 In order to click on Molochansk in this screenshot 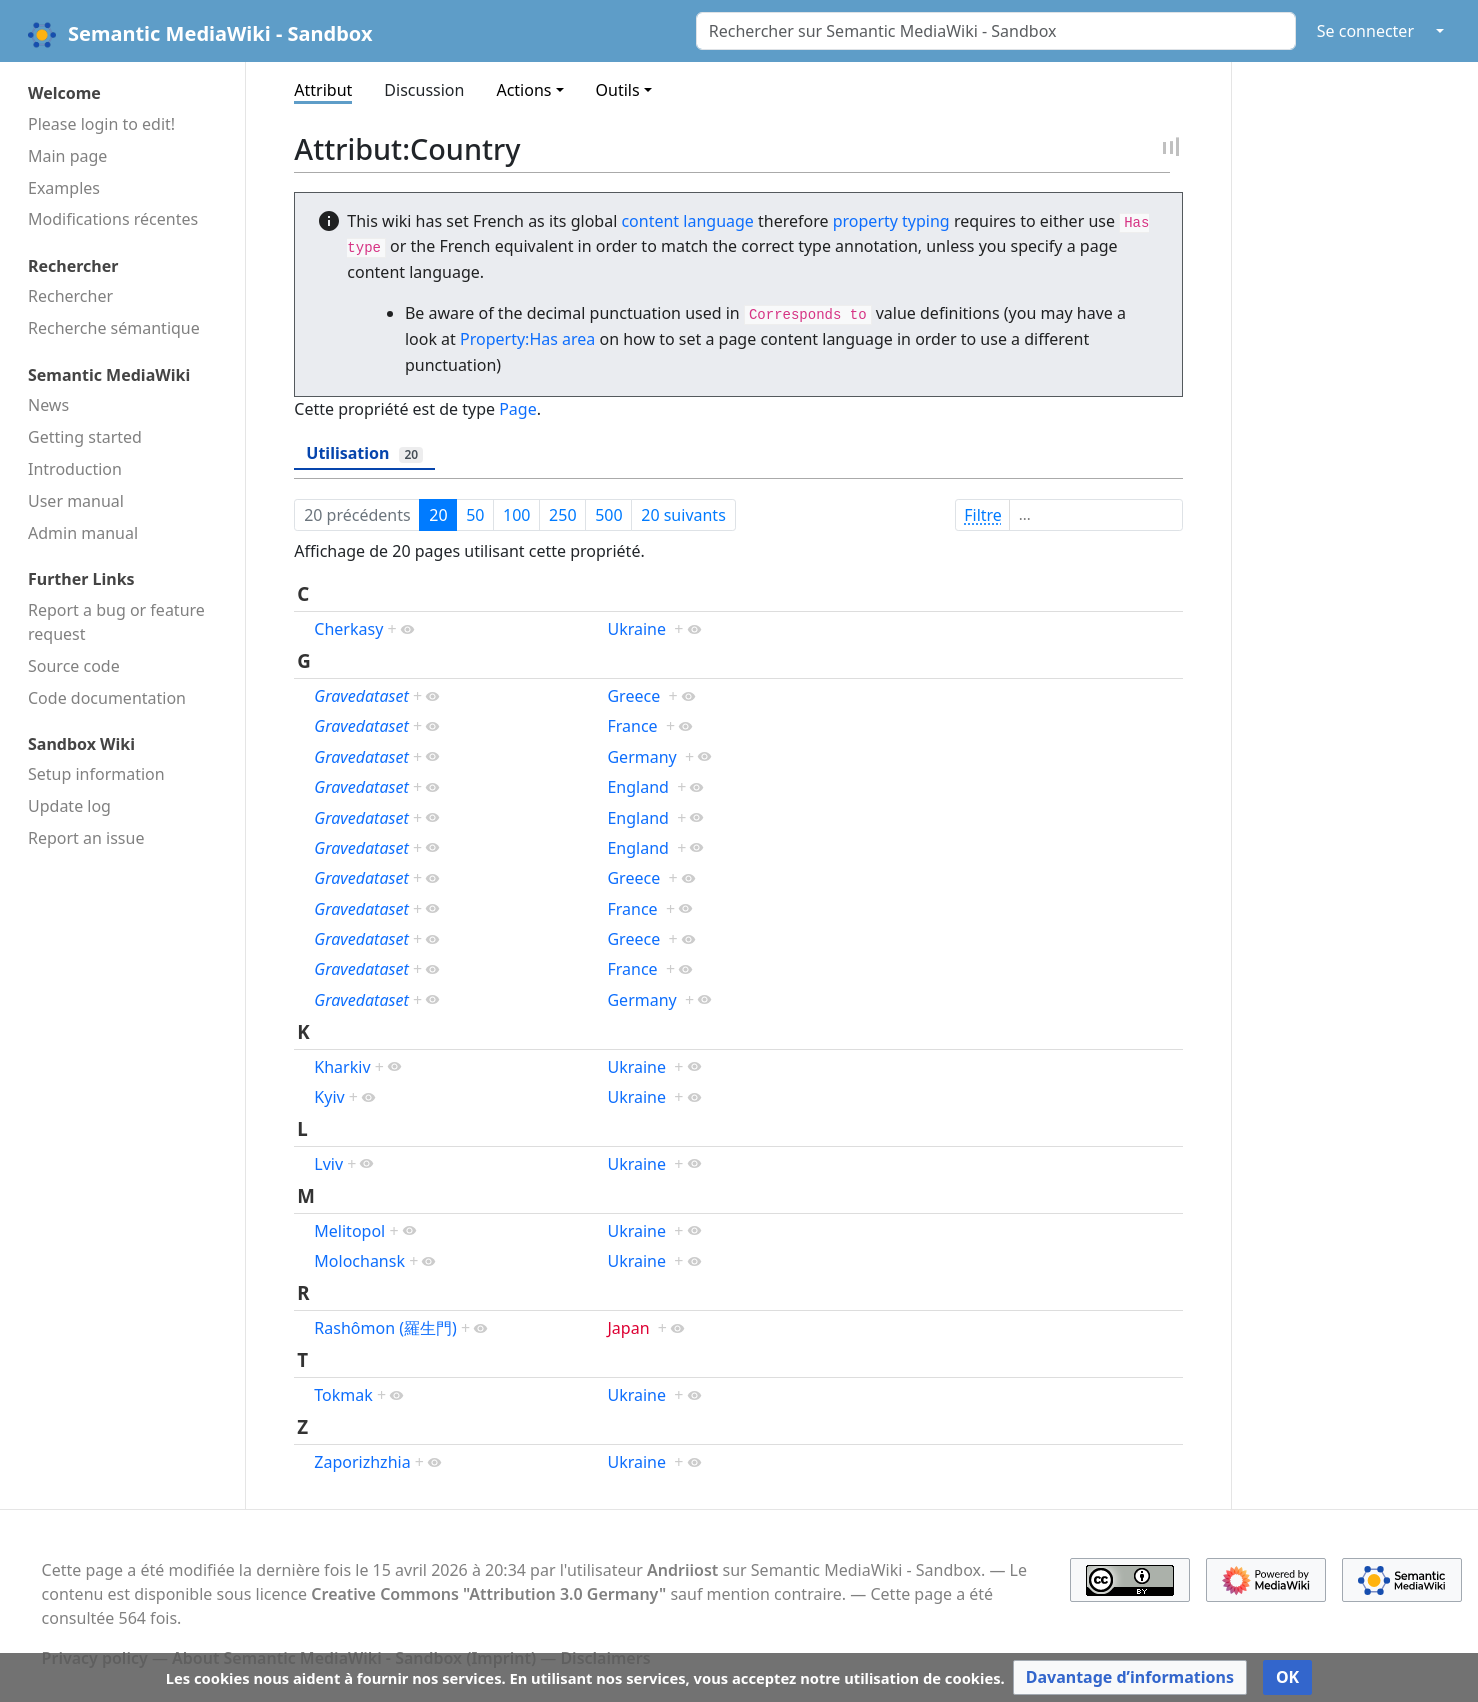, I will do `click(359, 1261)`.